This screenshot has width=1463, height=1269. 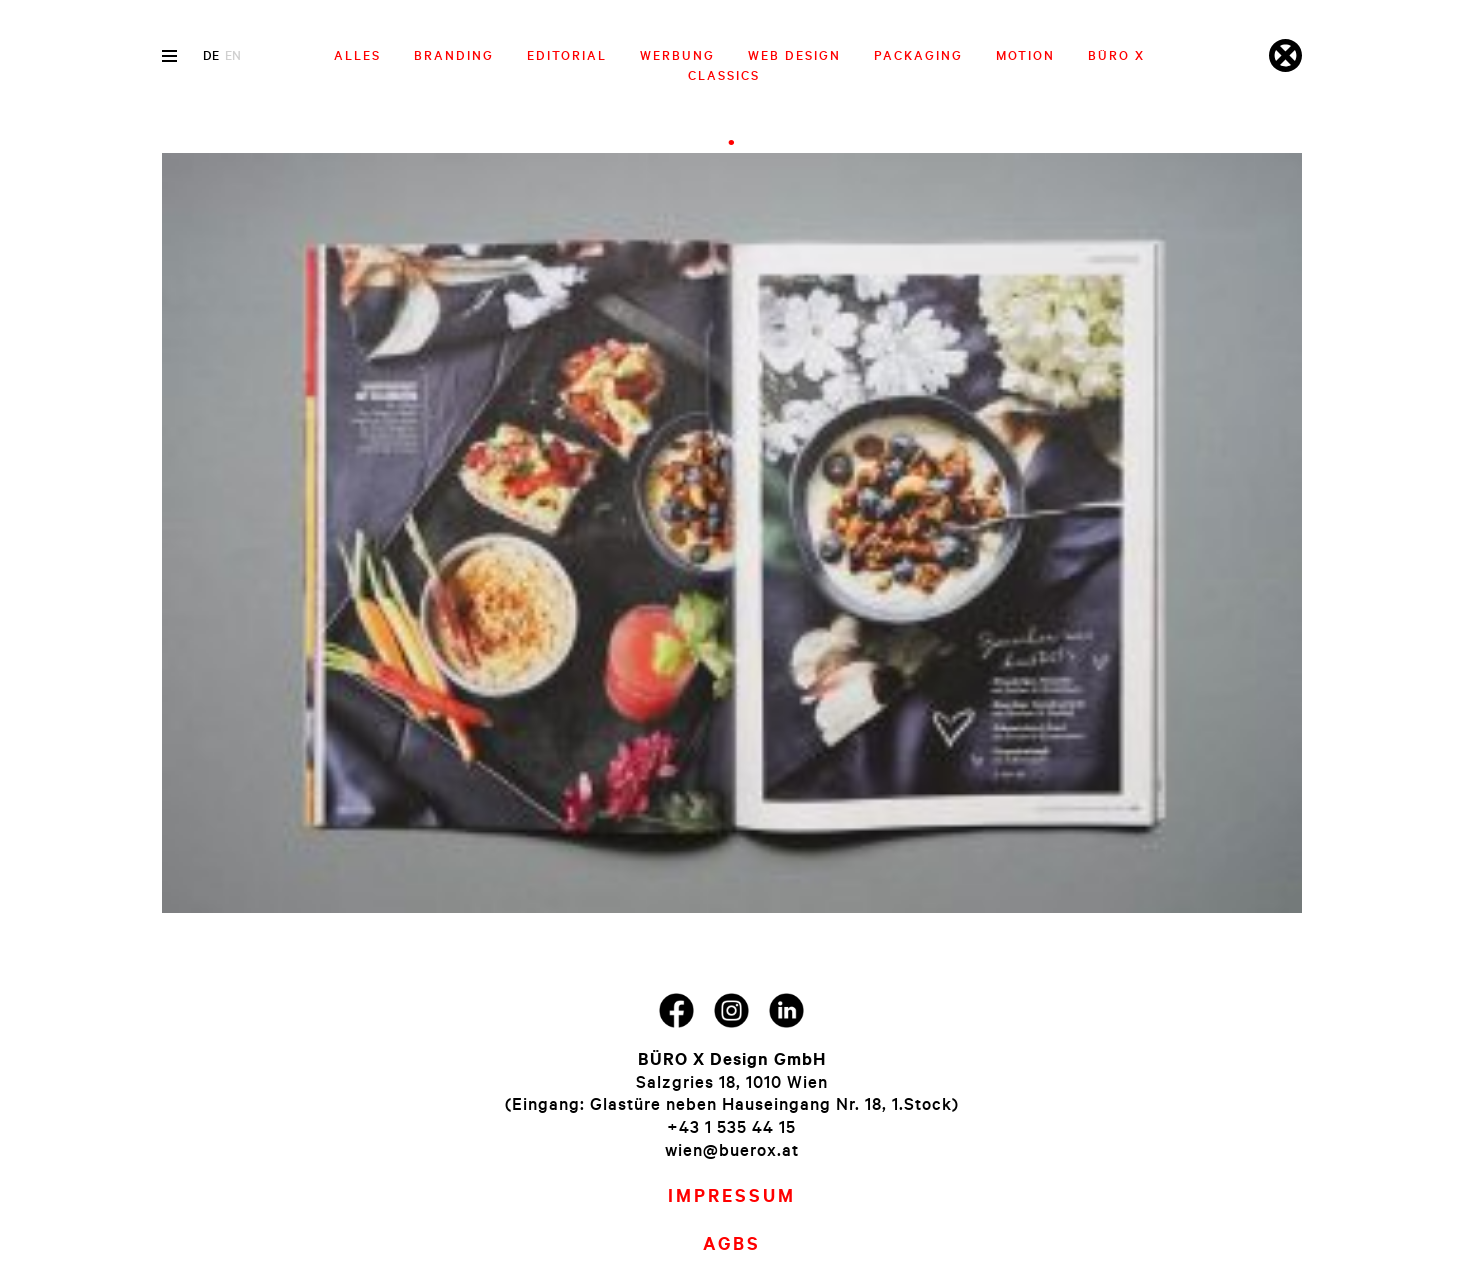 I want to click on Packaging, so click(x=918, y=55).